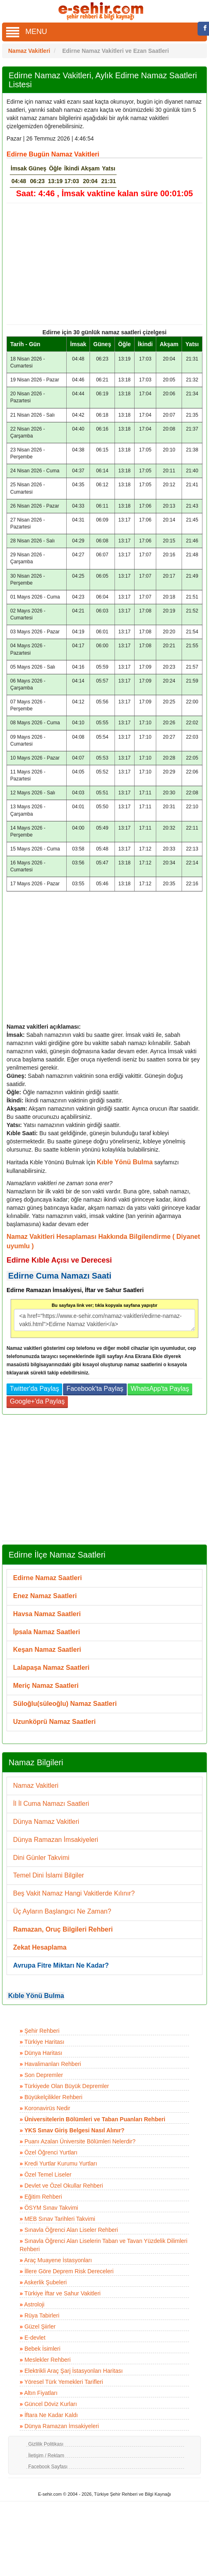 The height and width of the screenshot is (2576, 209). Describe the element at coordinates (51, 2415) in the screenshot. I see `İftara Ne Kadar Kaldı` at that location.